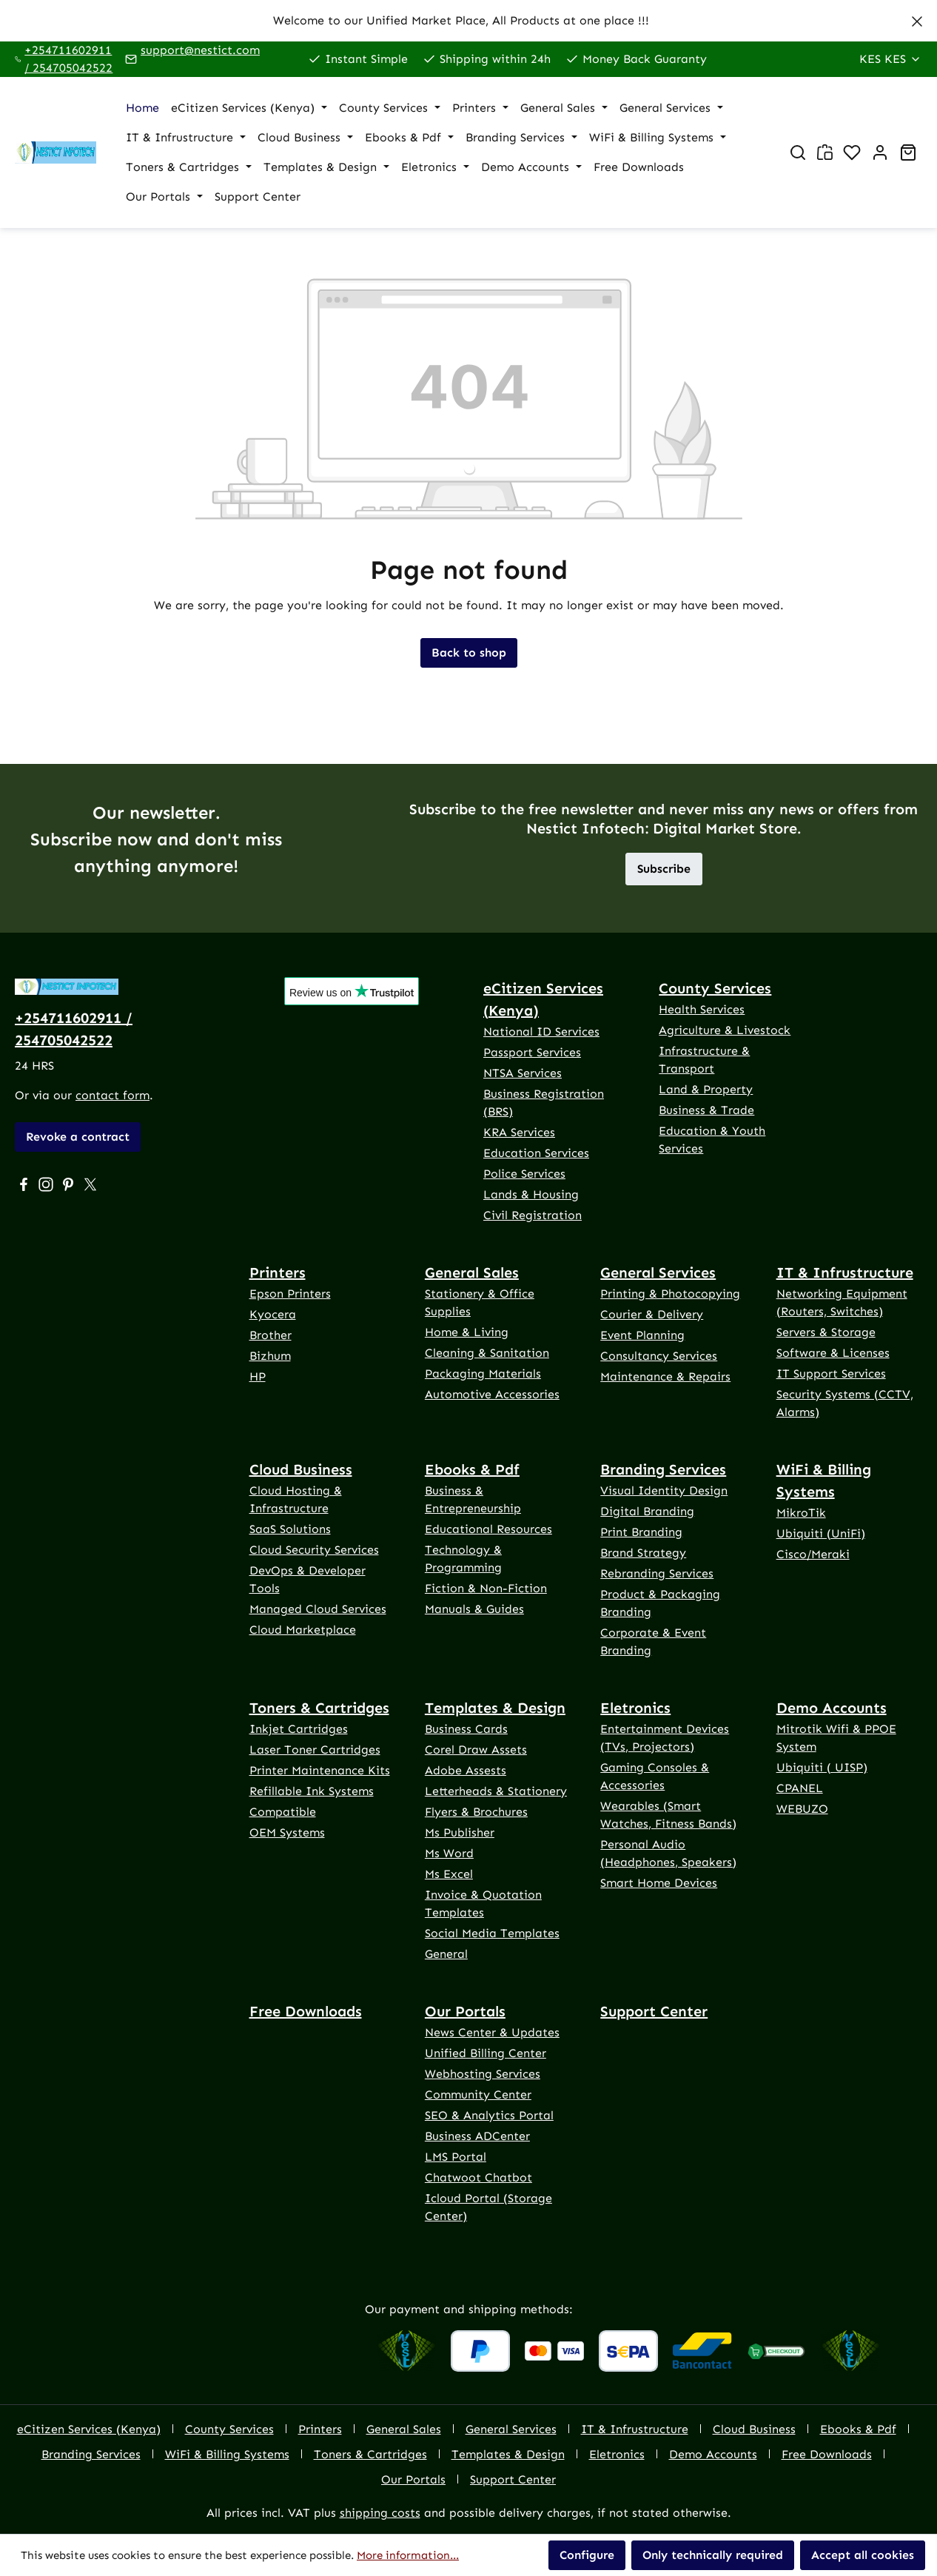 The height and width of the screenshot is (2576, 937). What do you see at coordinates (890, 59) in the screenshot?
I see `[Change currency (Kenya Shilling is the current currency)]` at bounding box center [890, 59].